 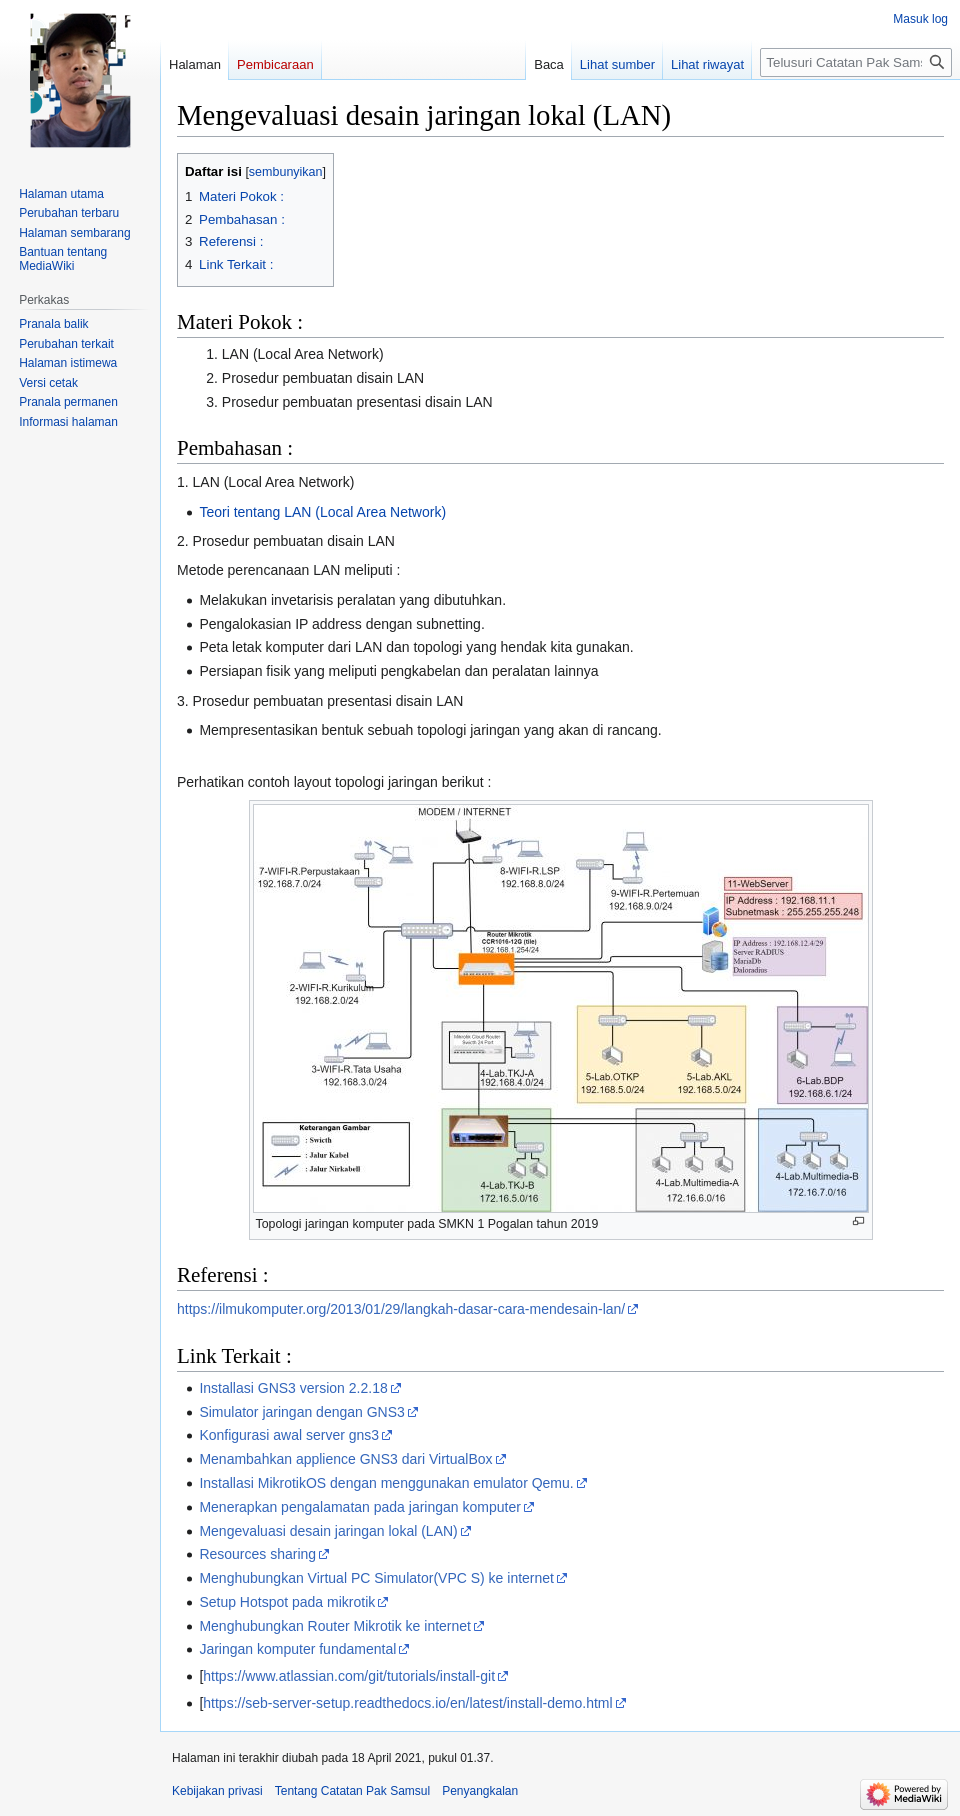 I want to click on https://www.atlassian.com/git/tutorials/install-git, so click(x=349, y=1676).